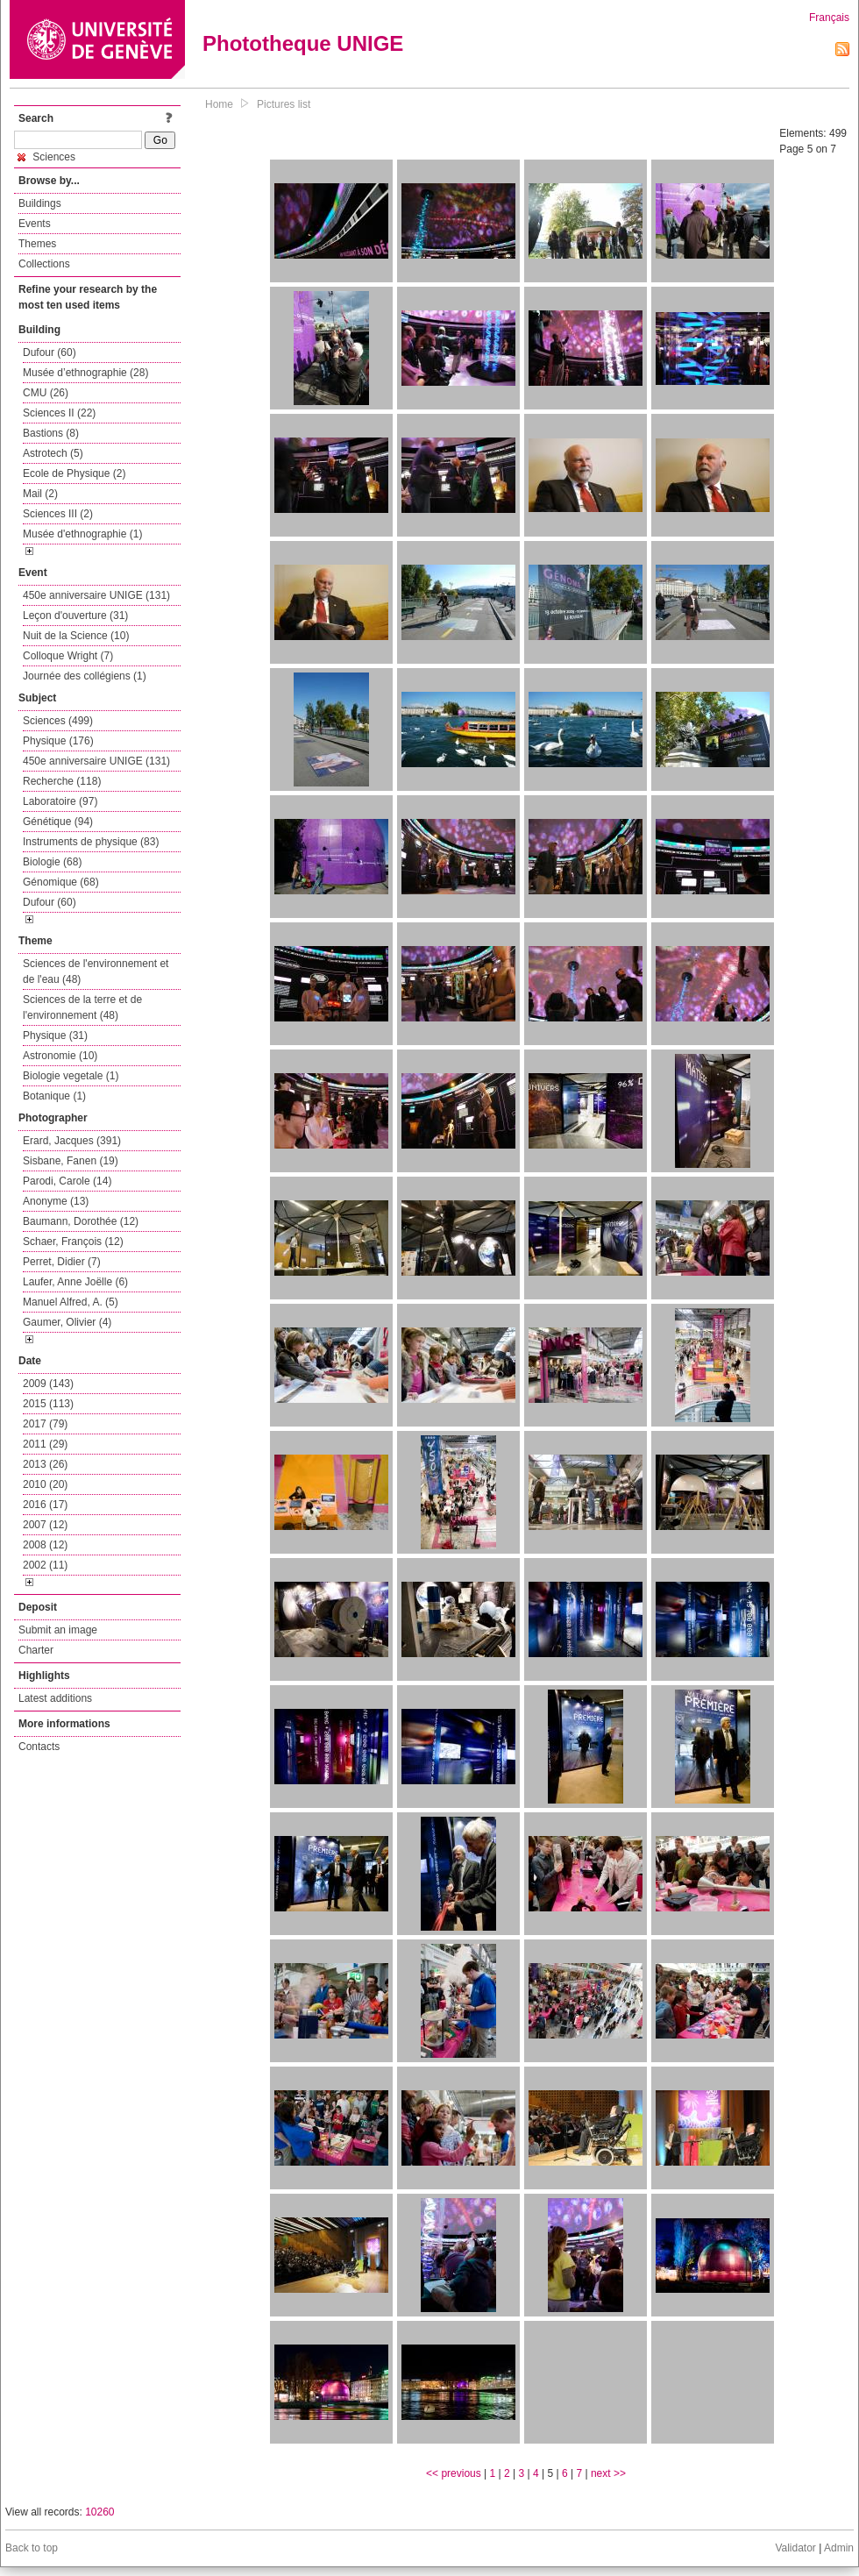  What do you see at coordinates (45, 393) in the screenshot?
I see `CMU (26)` at bounding box center [45, 393].